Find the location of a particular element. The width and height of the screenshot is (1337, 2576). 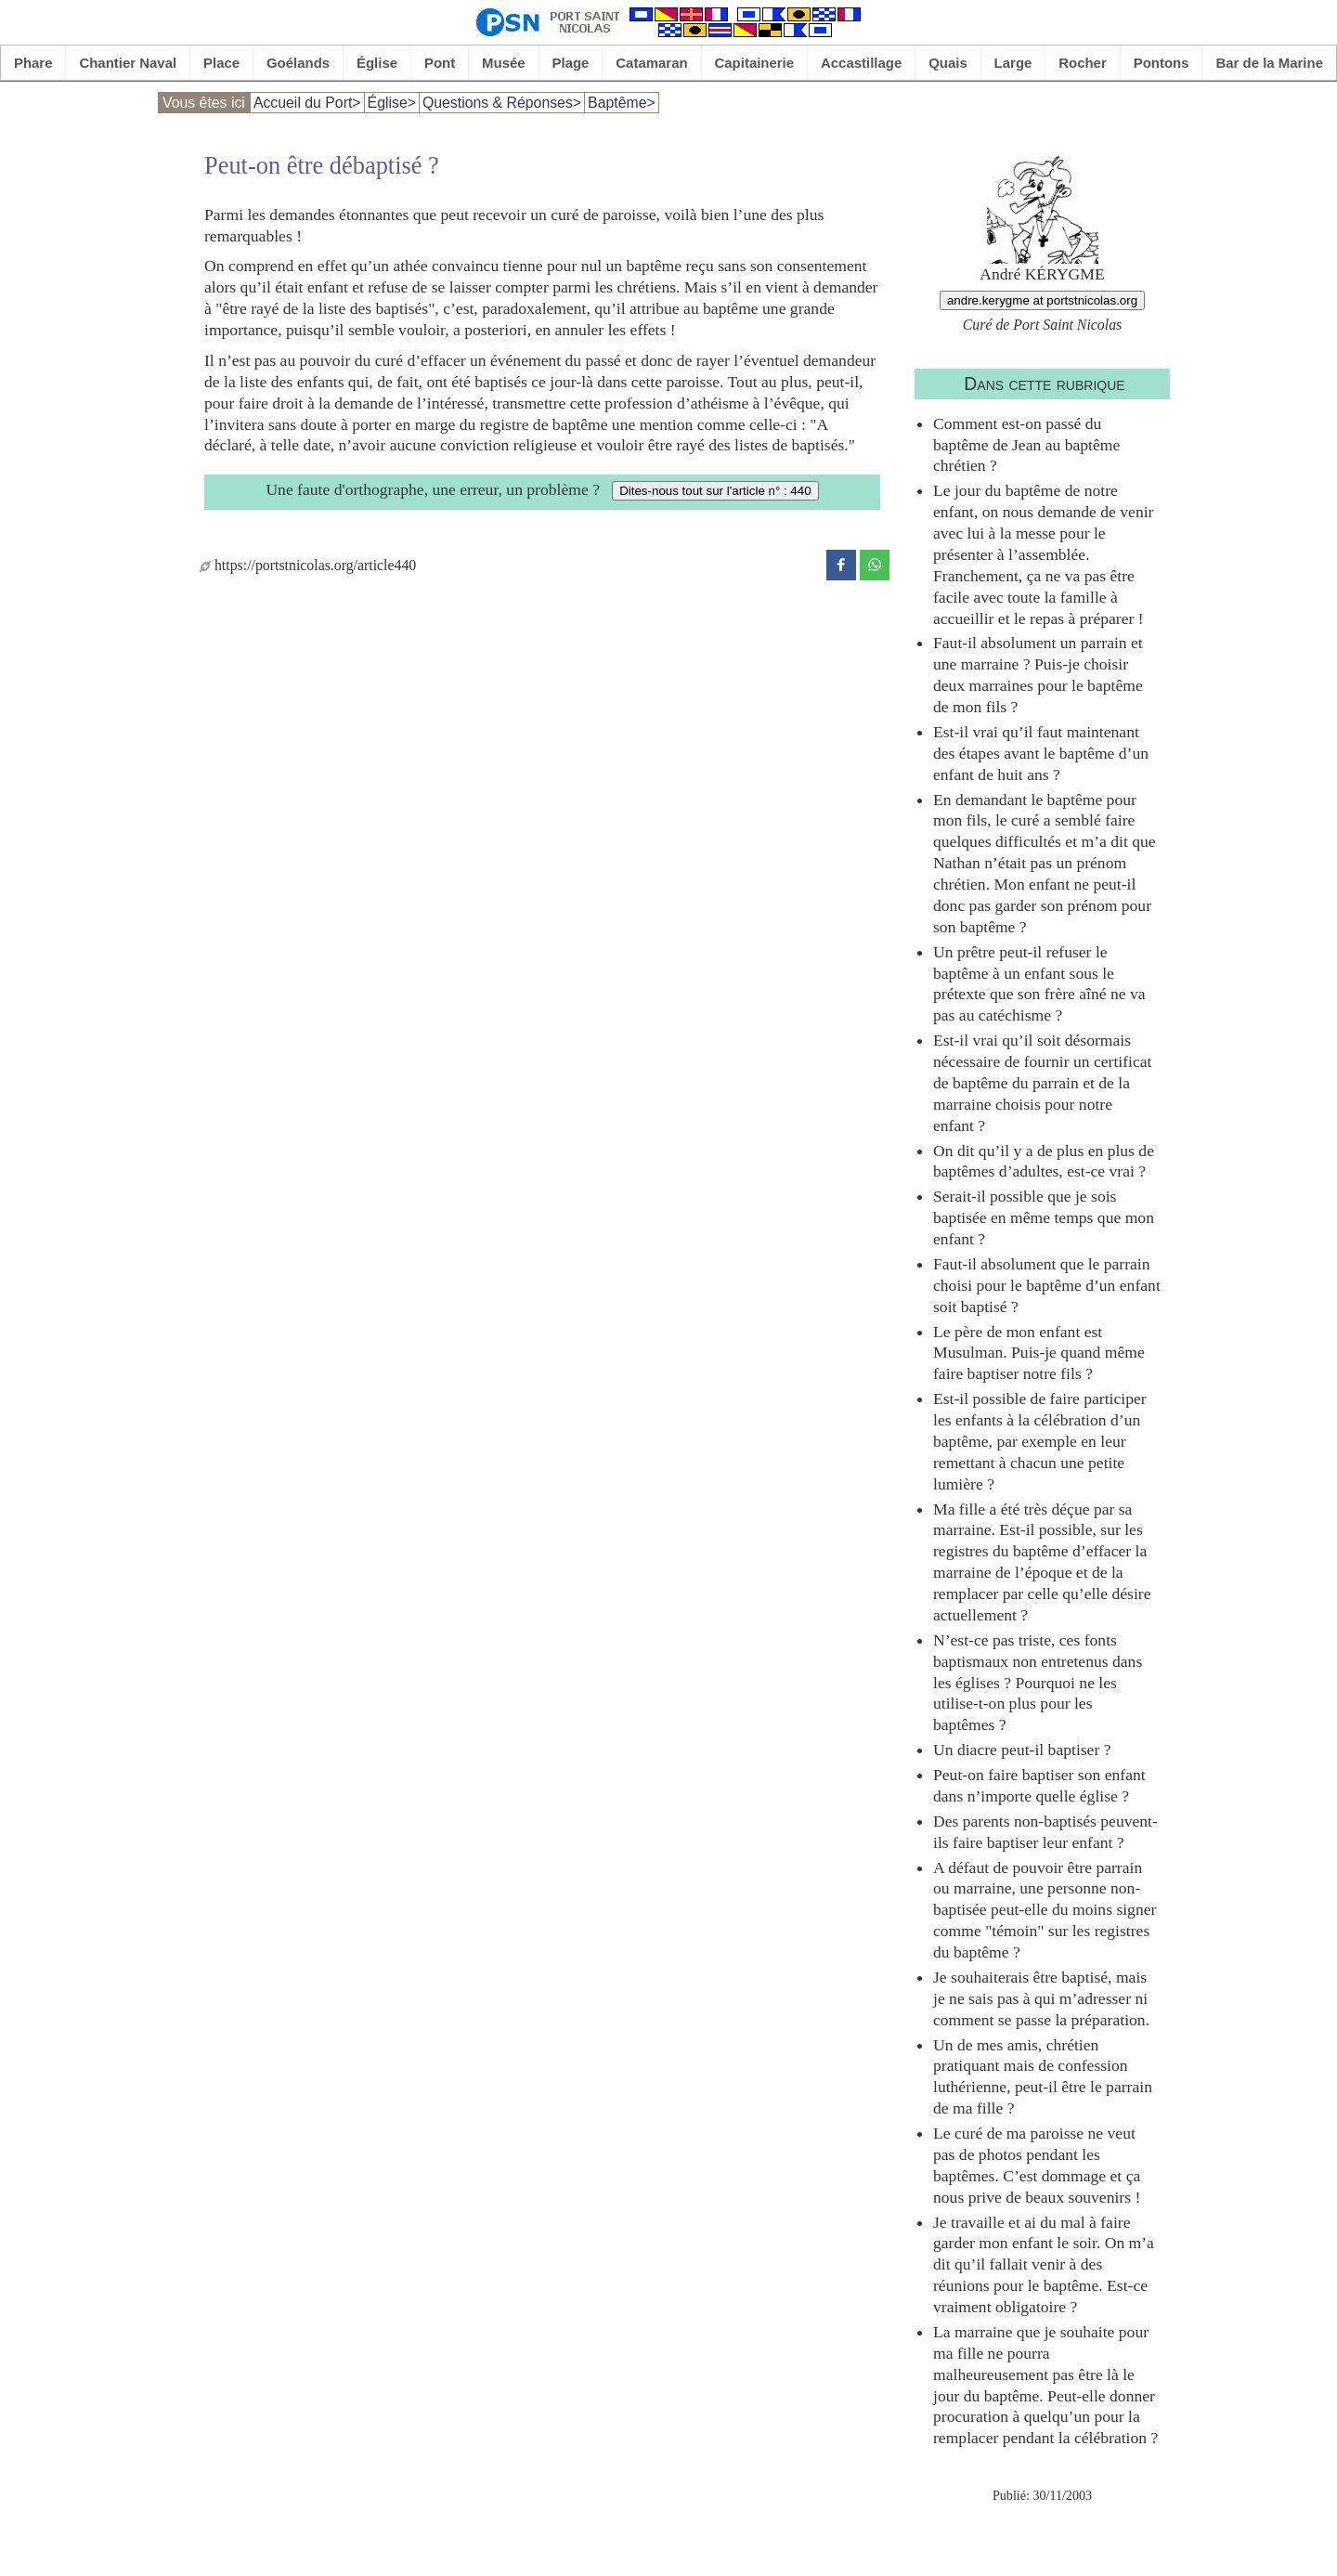

Musée is located at coordinates (504, 63).